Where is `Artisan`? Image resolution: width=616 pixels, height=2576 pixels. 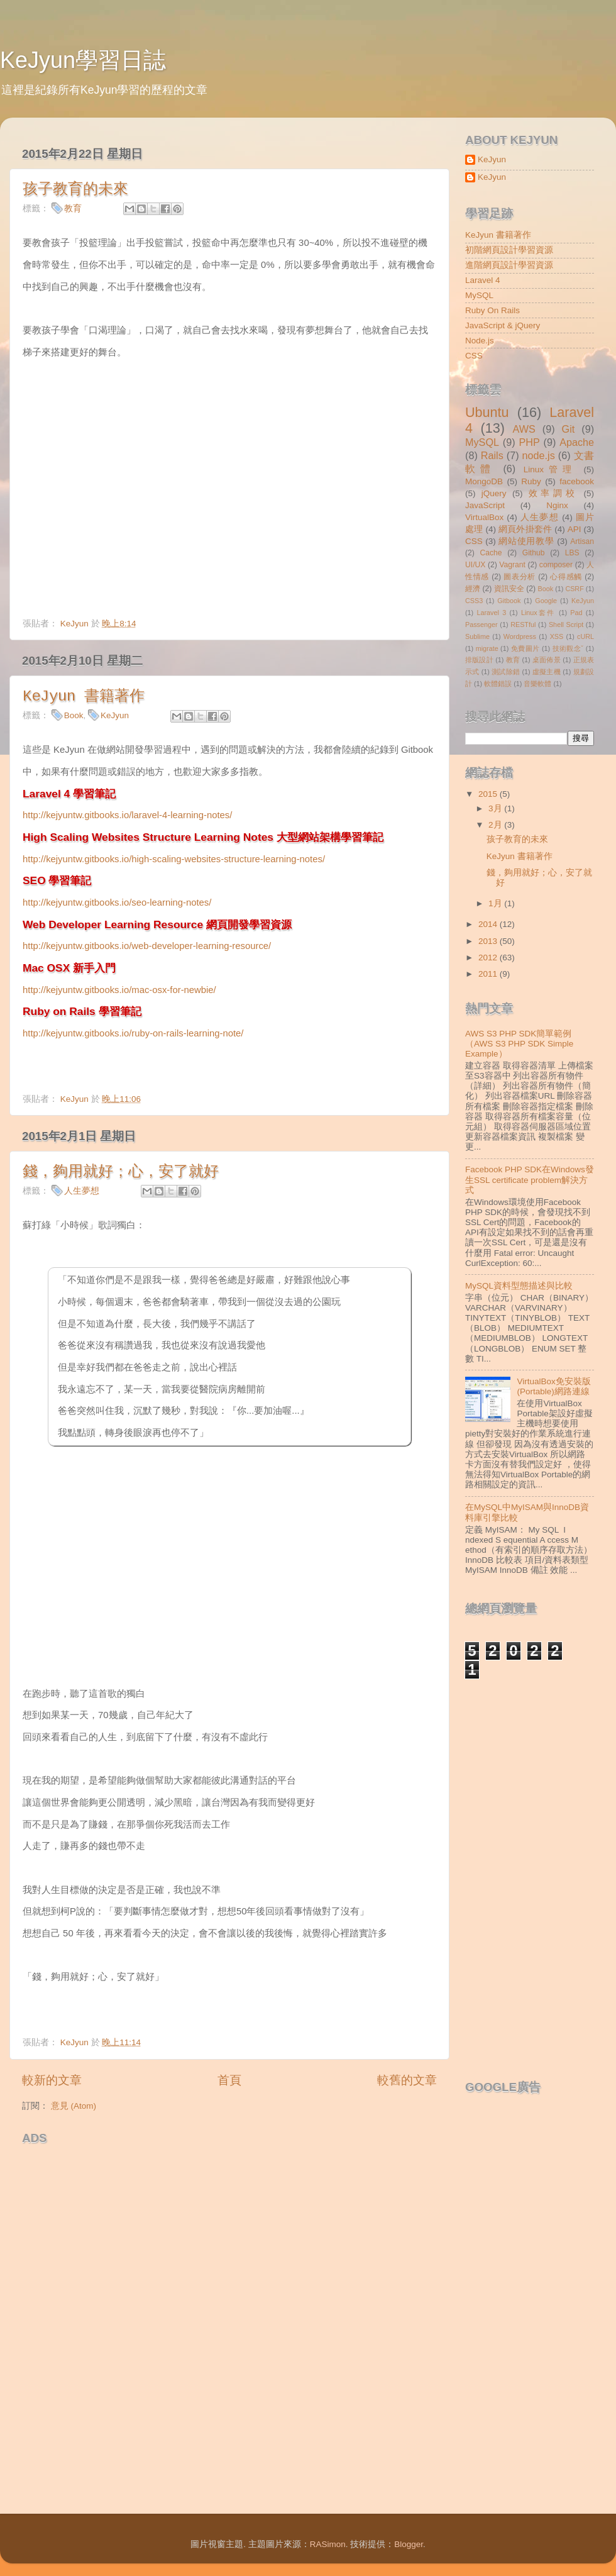 Artisan is located at coordinates (582, 541).